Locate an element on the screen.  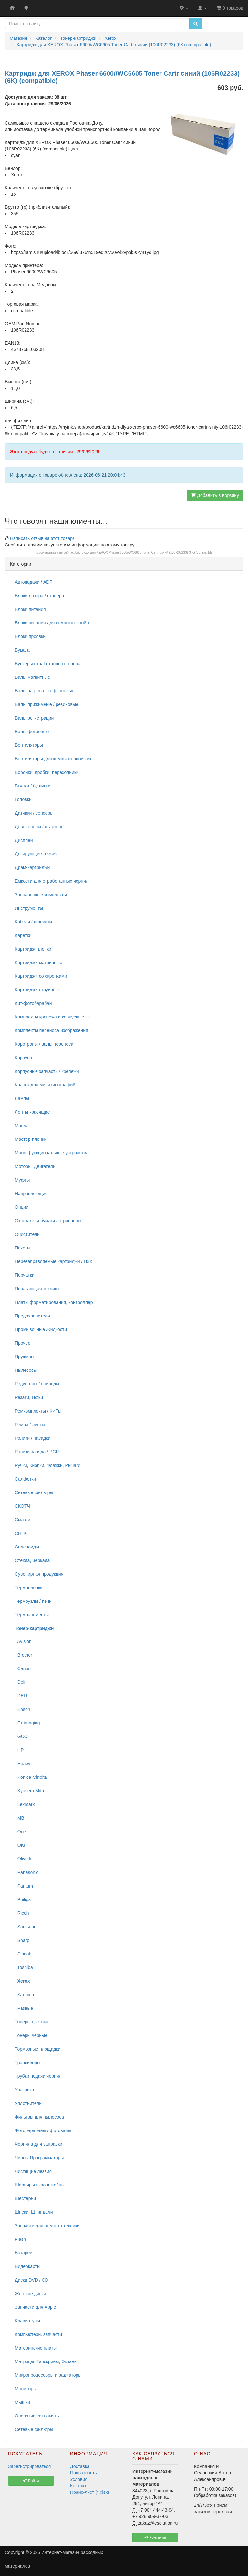
Клавиатуры is located at coordinates (27, 2320).